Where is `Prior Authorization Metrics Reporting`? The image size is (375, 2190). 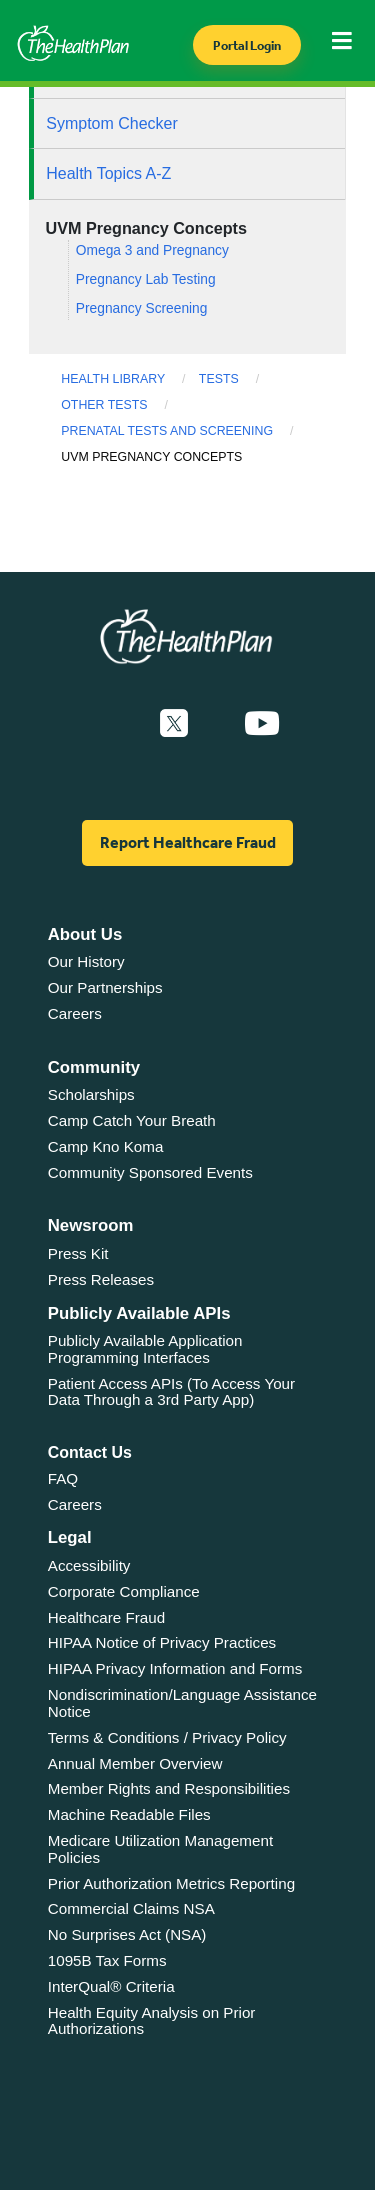 Prior Authorization Metrics Reporting is located at coordinates (171, 1883).